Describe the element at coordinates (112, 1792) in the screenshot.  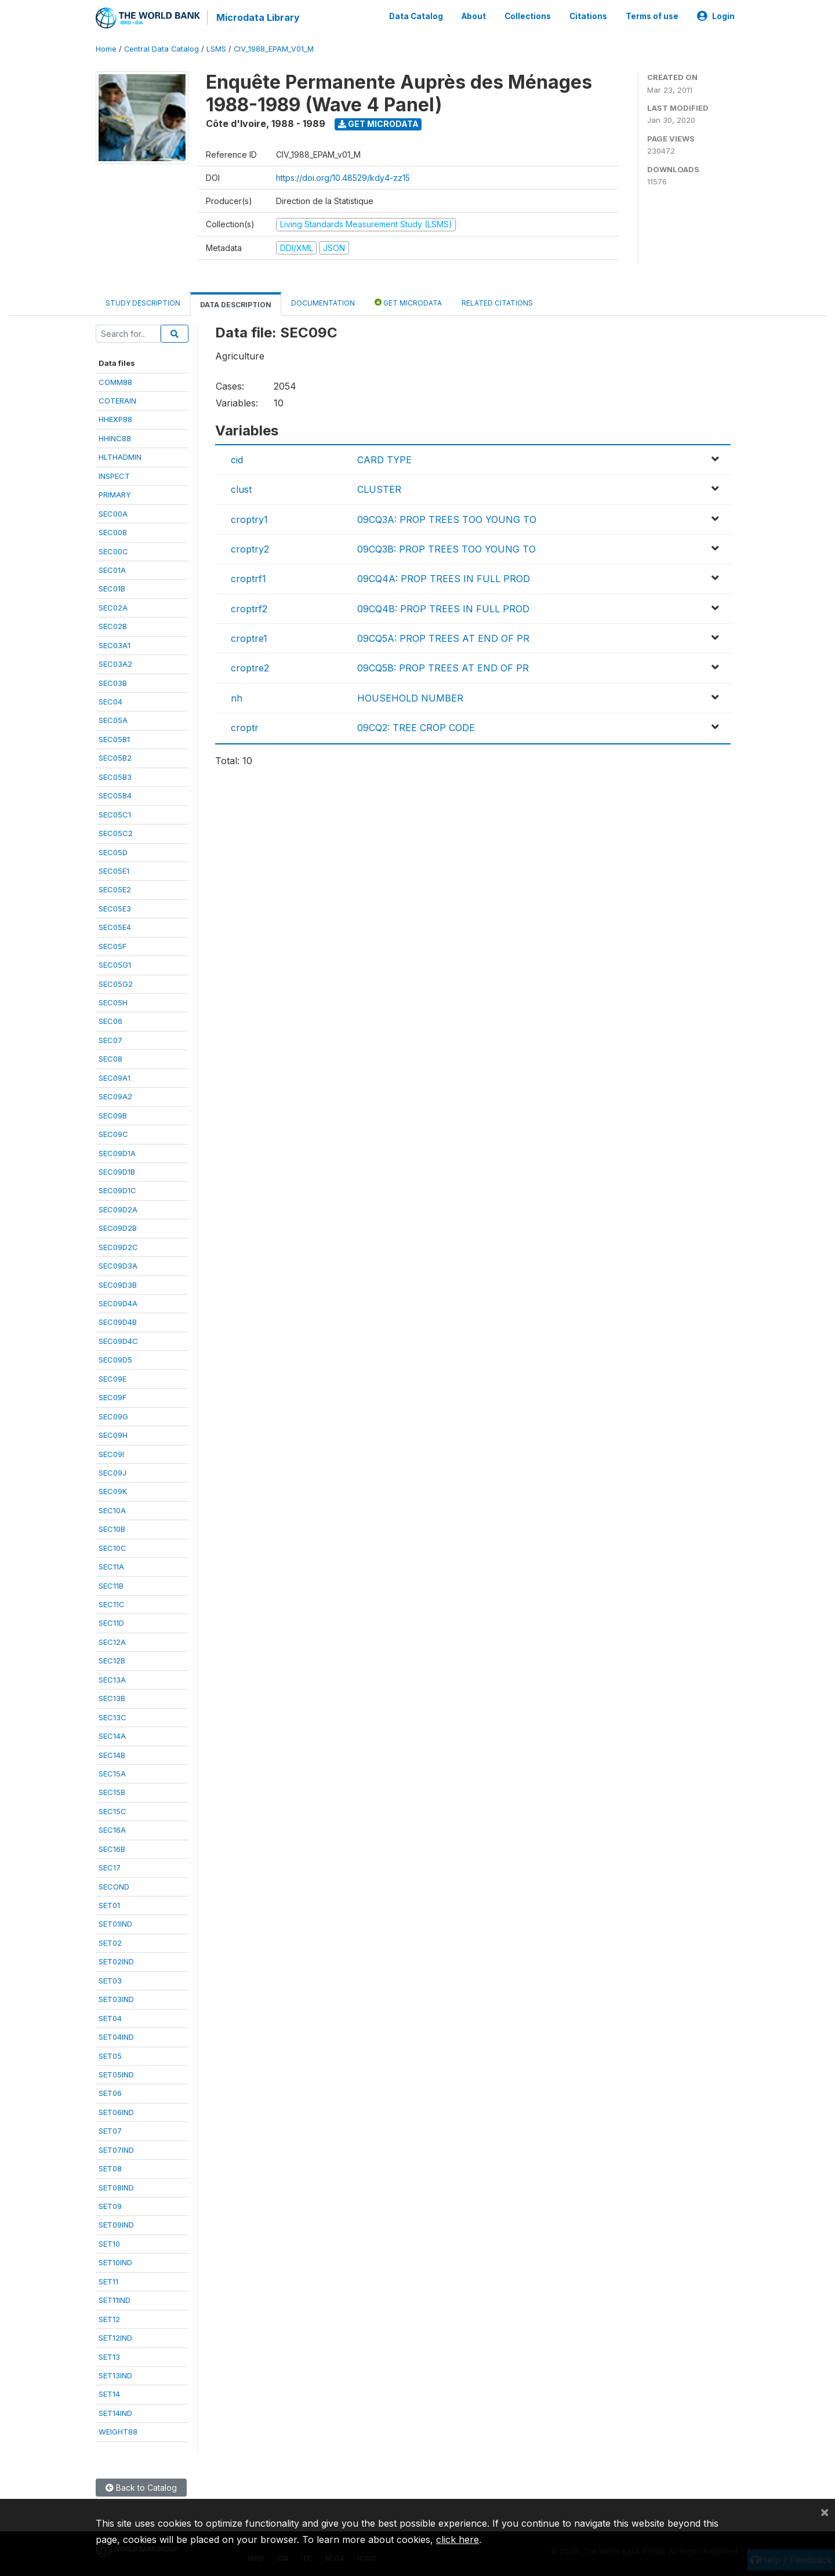
I see `SEC15B` at that location.